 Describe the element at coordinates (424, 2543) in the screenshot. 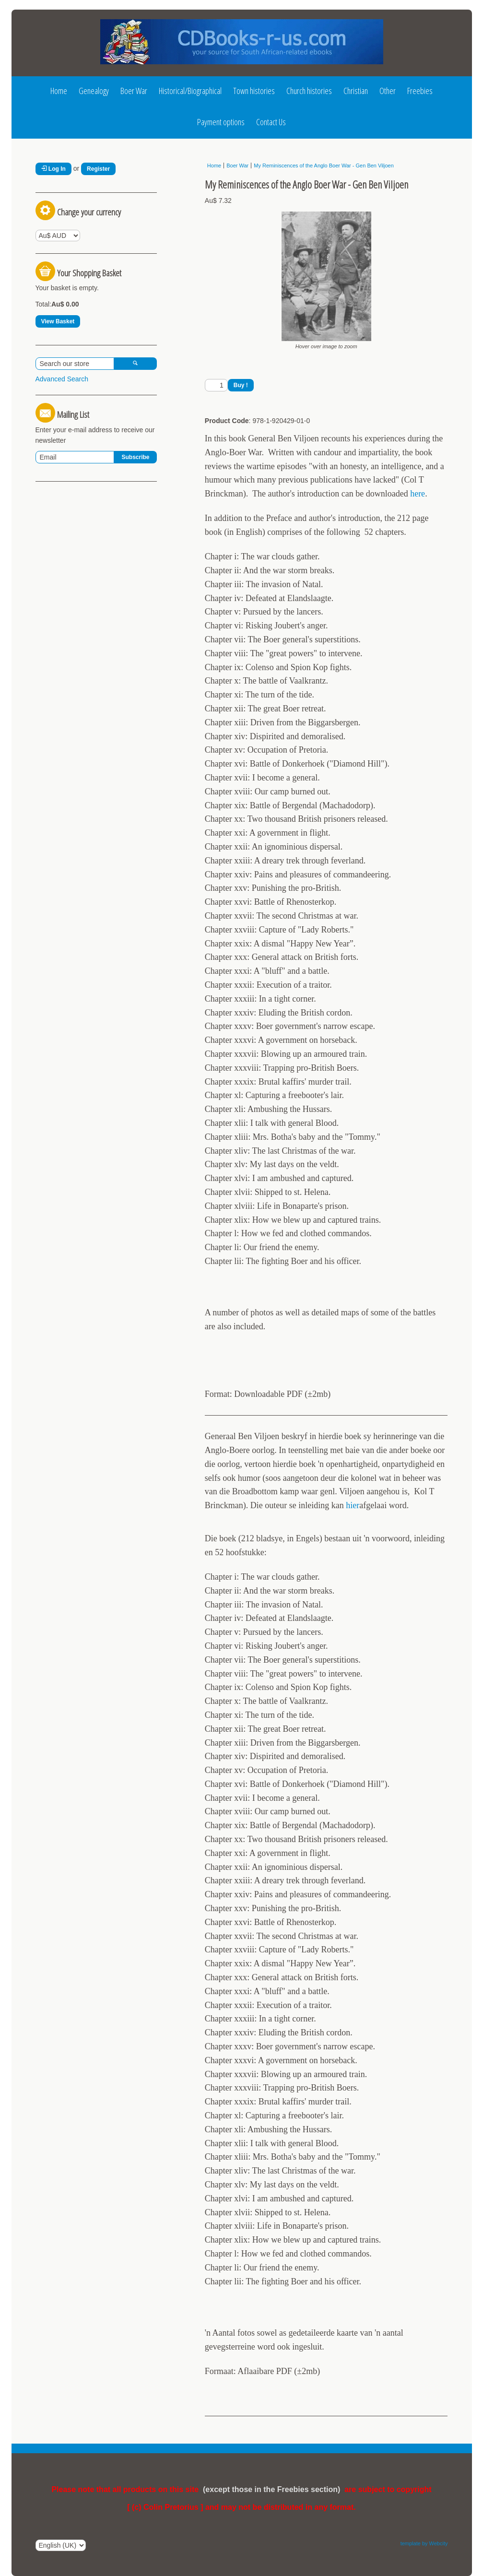

I see `template by Webcity` at that location.